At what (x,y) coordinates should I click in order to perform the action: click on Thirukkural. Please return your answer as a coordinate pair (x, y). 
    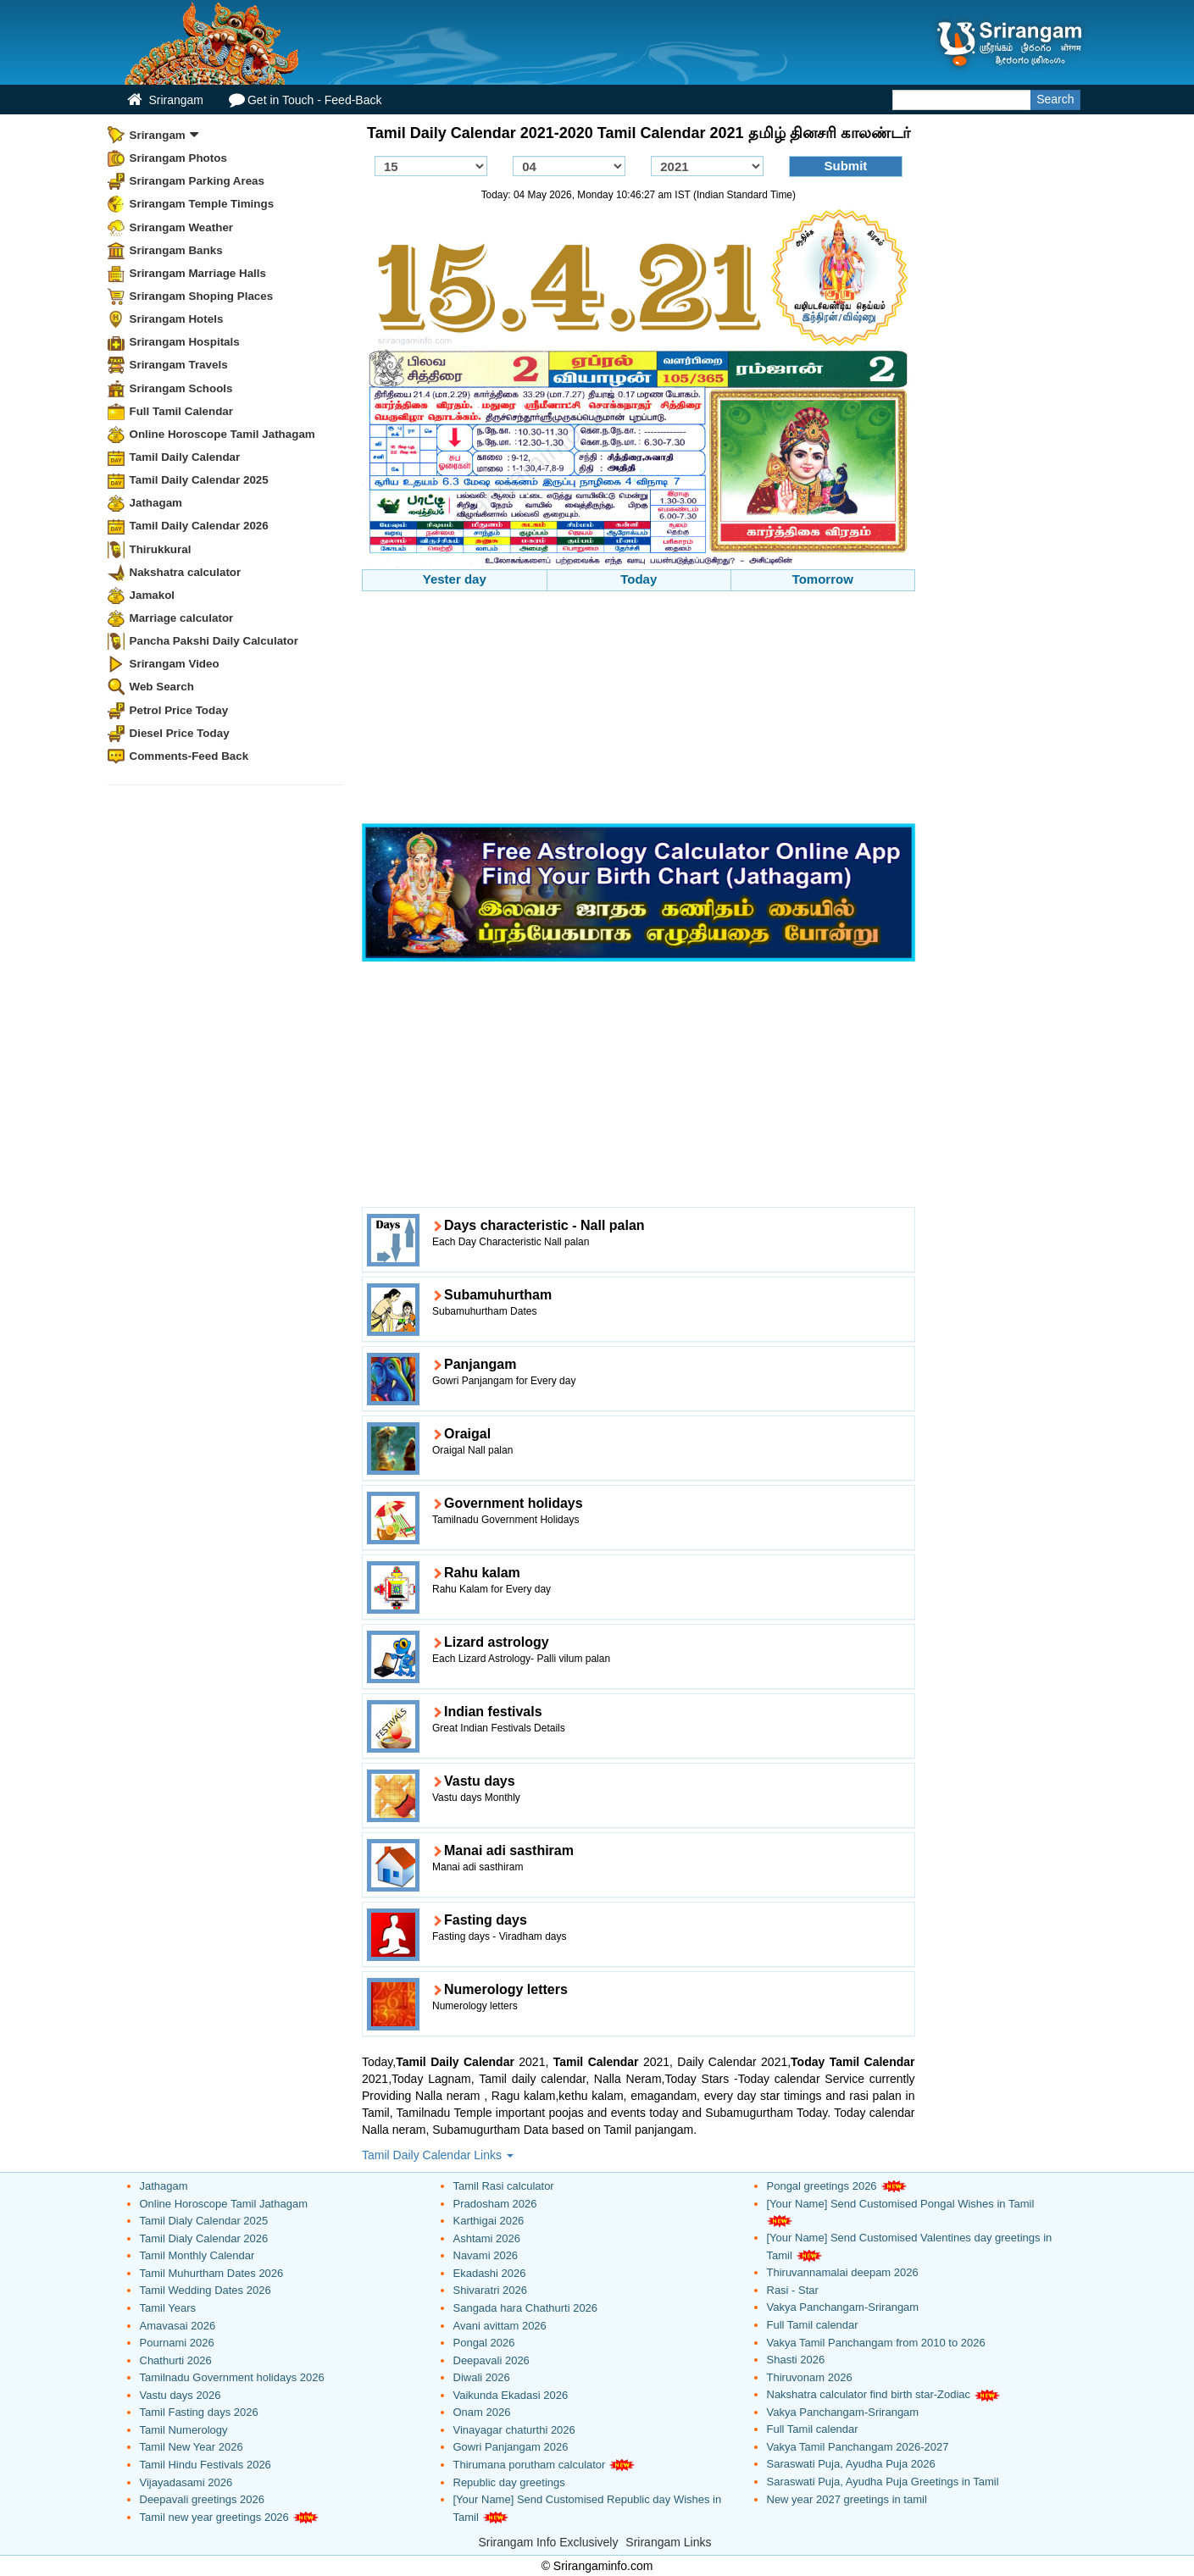
    Looking at the image, I should click on (161, 549).